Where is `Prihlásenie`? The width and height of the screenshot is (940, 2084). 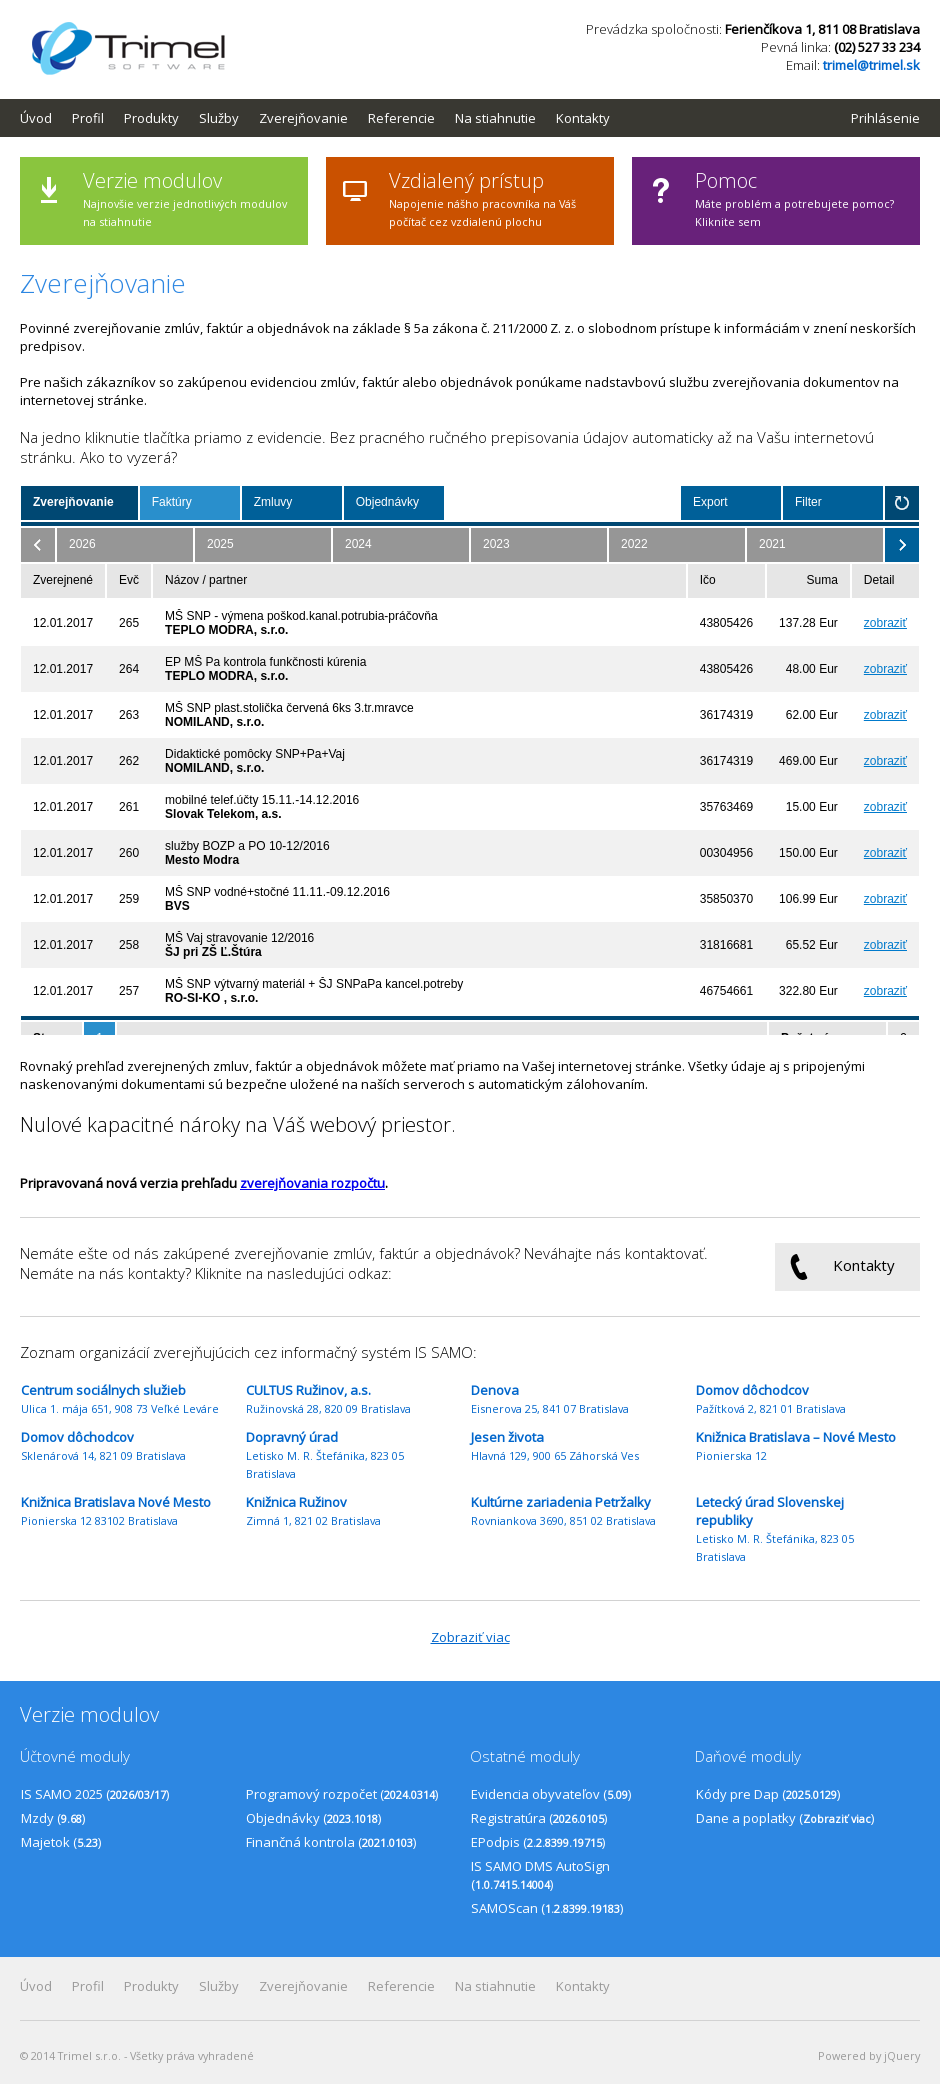
Prihlásenie is located at coordinates (885, 118).